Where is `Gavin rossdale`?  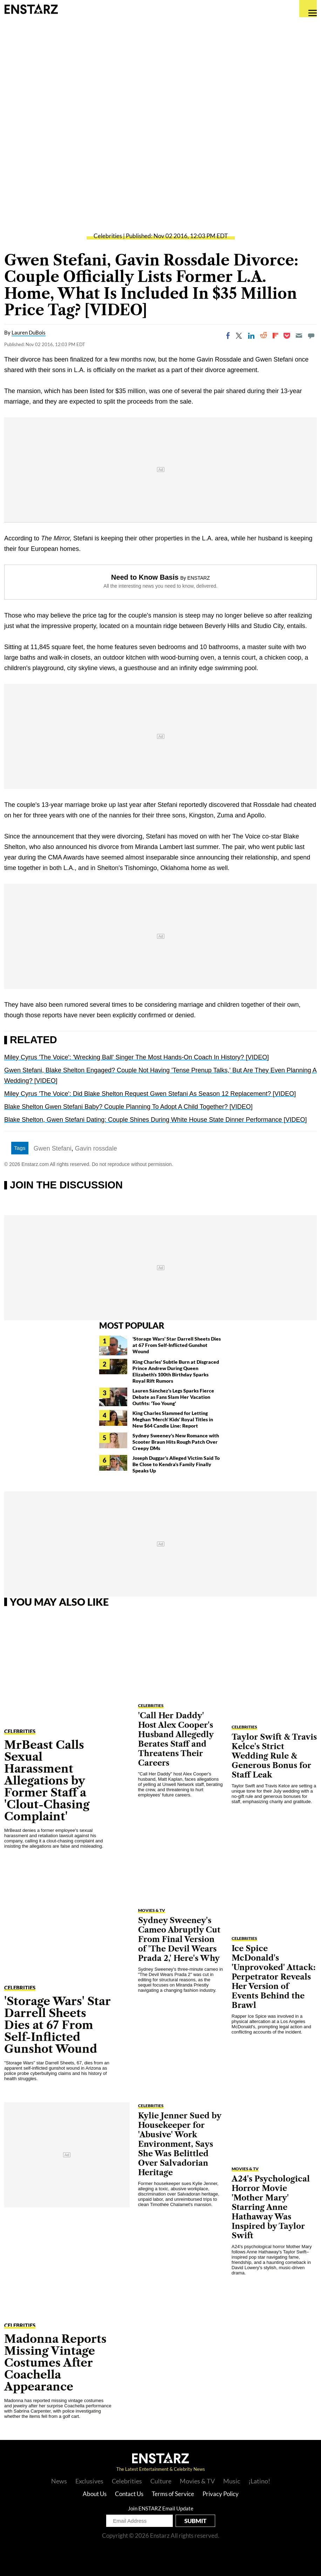 Gavin rossdale is located at coordinates (96, 1148).